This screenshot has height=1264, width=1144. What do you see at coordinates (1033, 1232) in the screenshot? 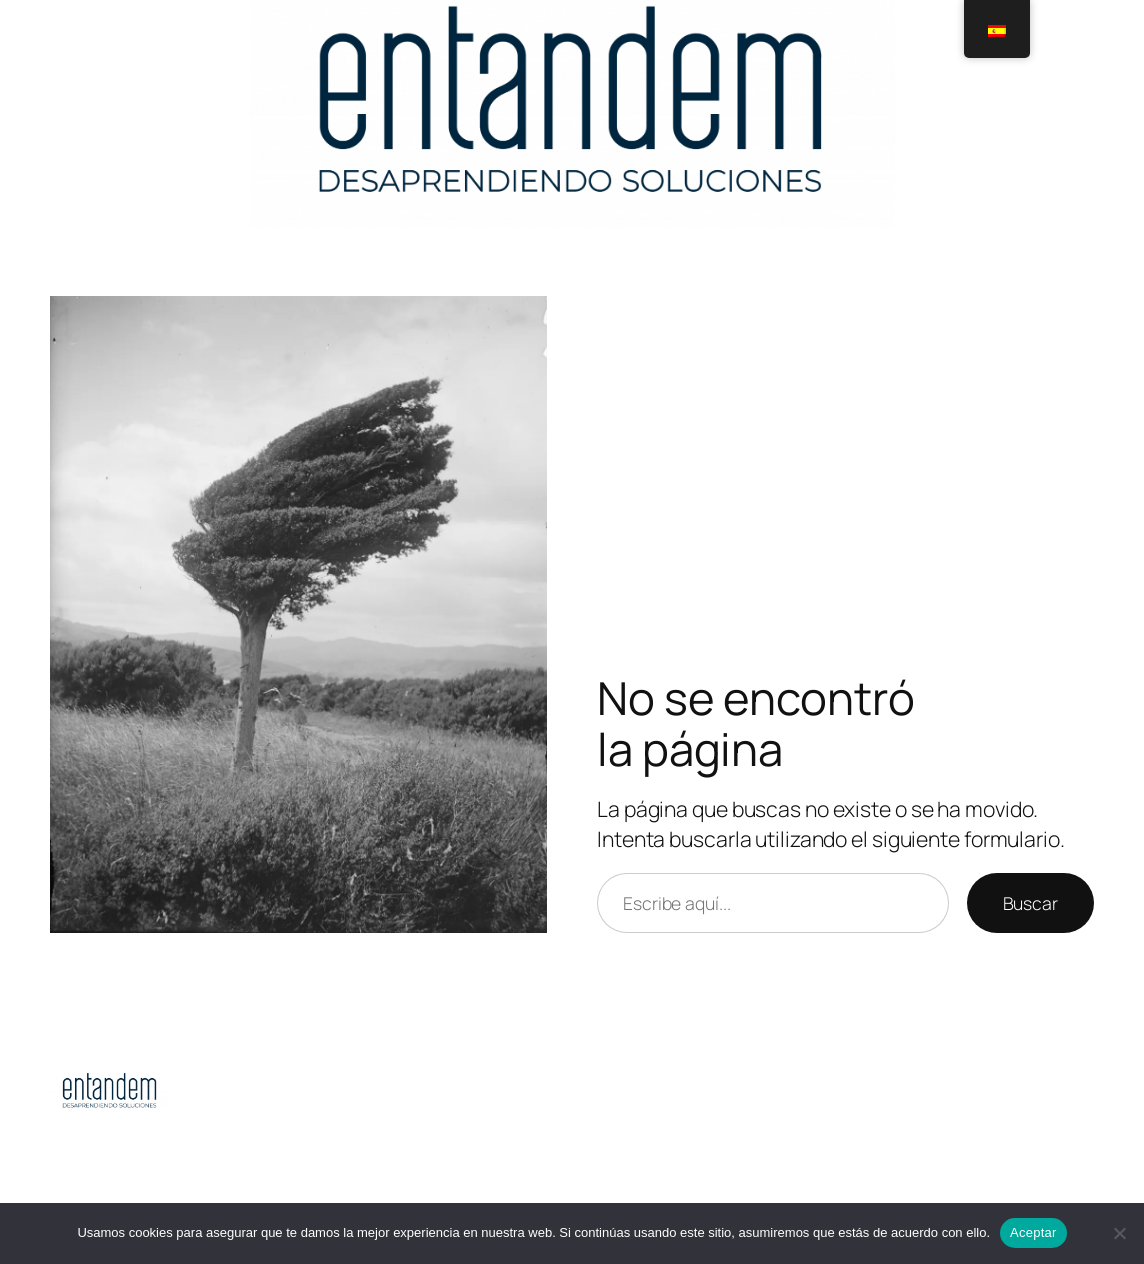
I see `Aceptar` at bounding box center [1033, 1232].